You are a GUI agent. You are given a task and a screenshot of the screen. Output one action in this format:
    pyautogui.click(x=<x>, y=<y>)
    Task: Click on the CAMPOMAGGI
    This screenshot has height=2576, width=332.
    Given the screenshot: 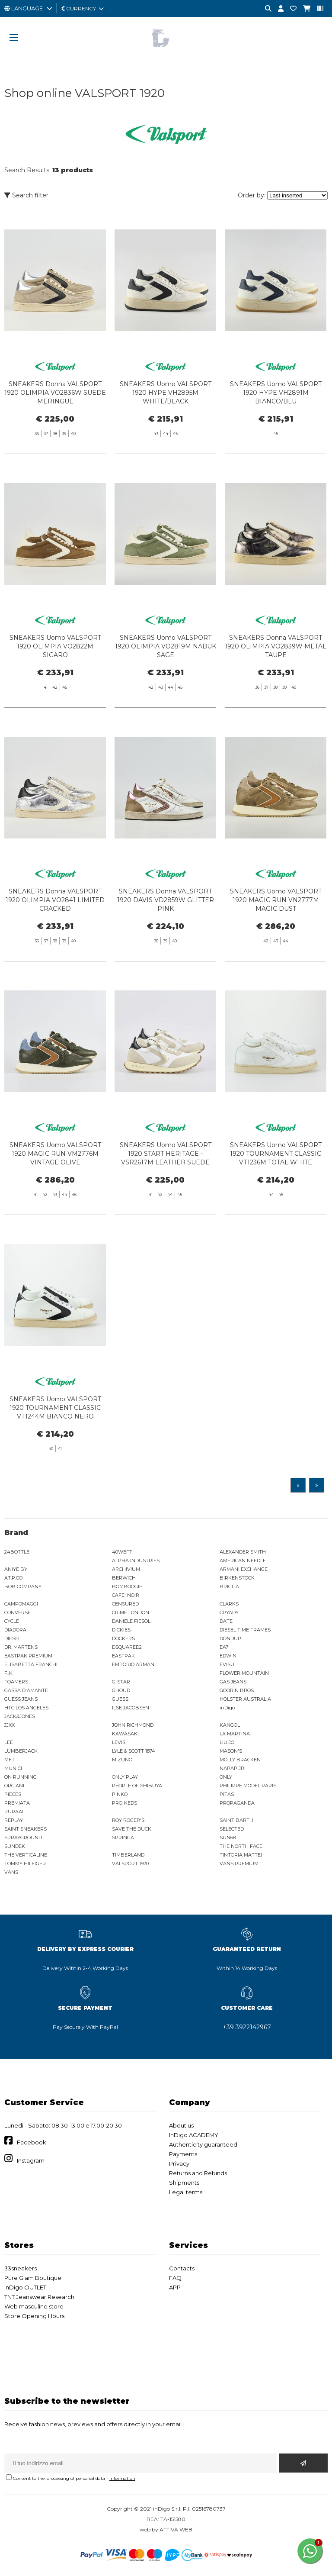 What is the action you would take?
    pyautogui.click(x=21, y=1604)
    